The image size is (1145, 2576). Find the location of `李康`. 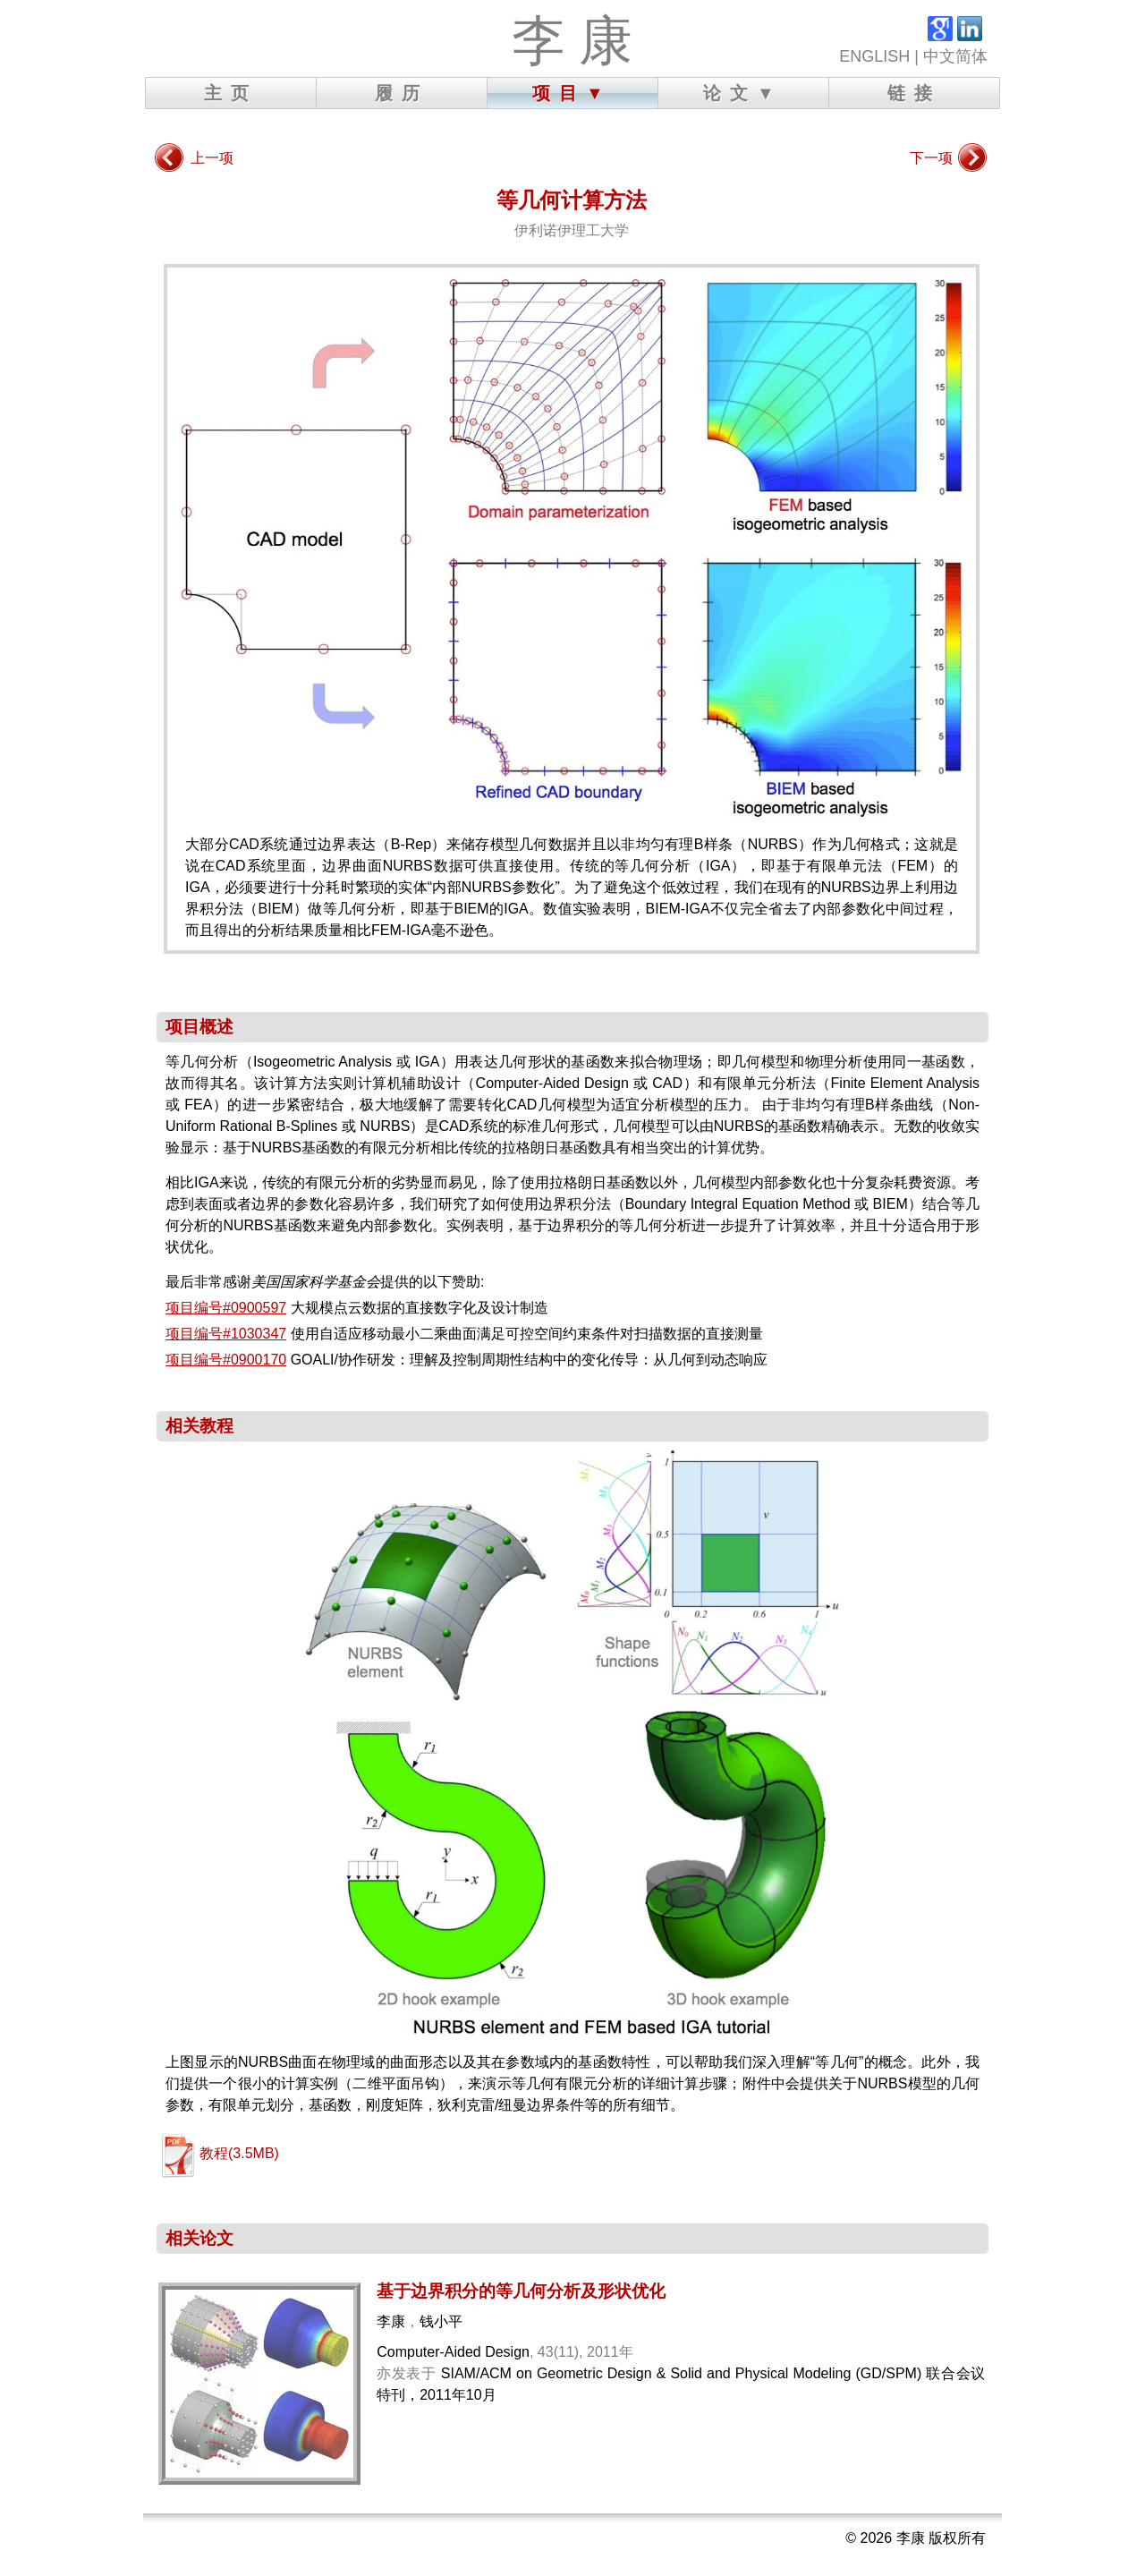

李康 is located at coordinates (391, 2321).